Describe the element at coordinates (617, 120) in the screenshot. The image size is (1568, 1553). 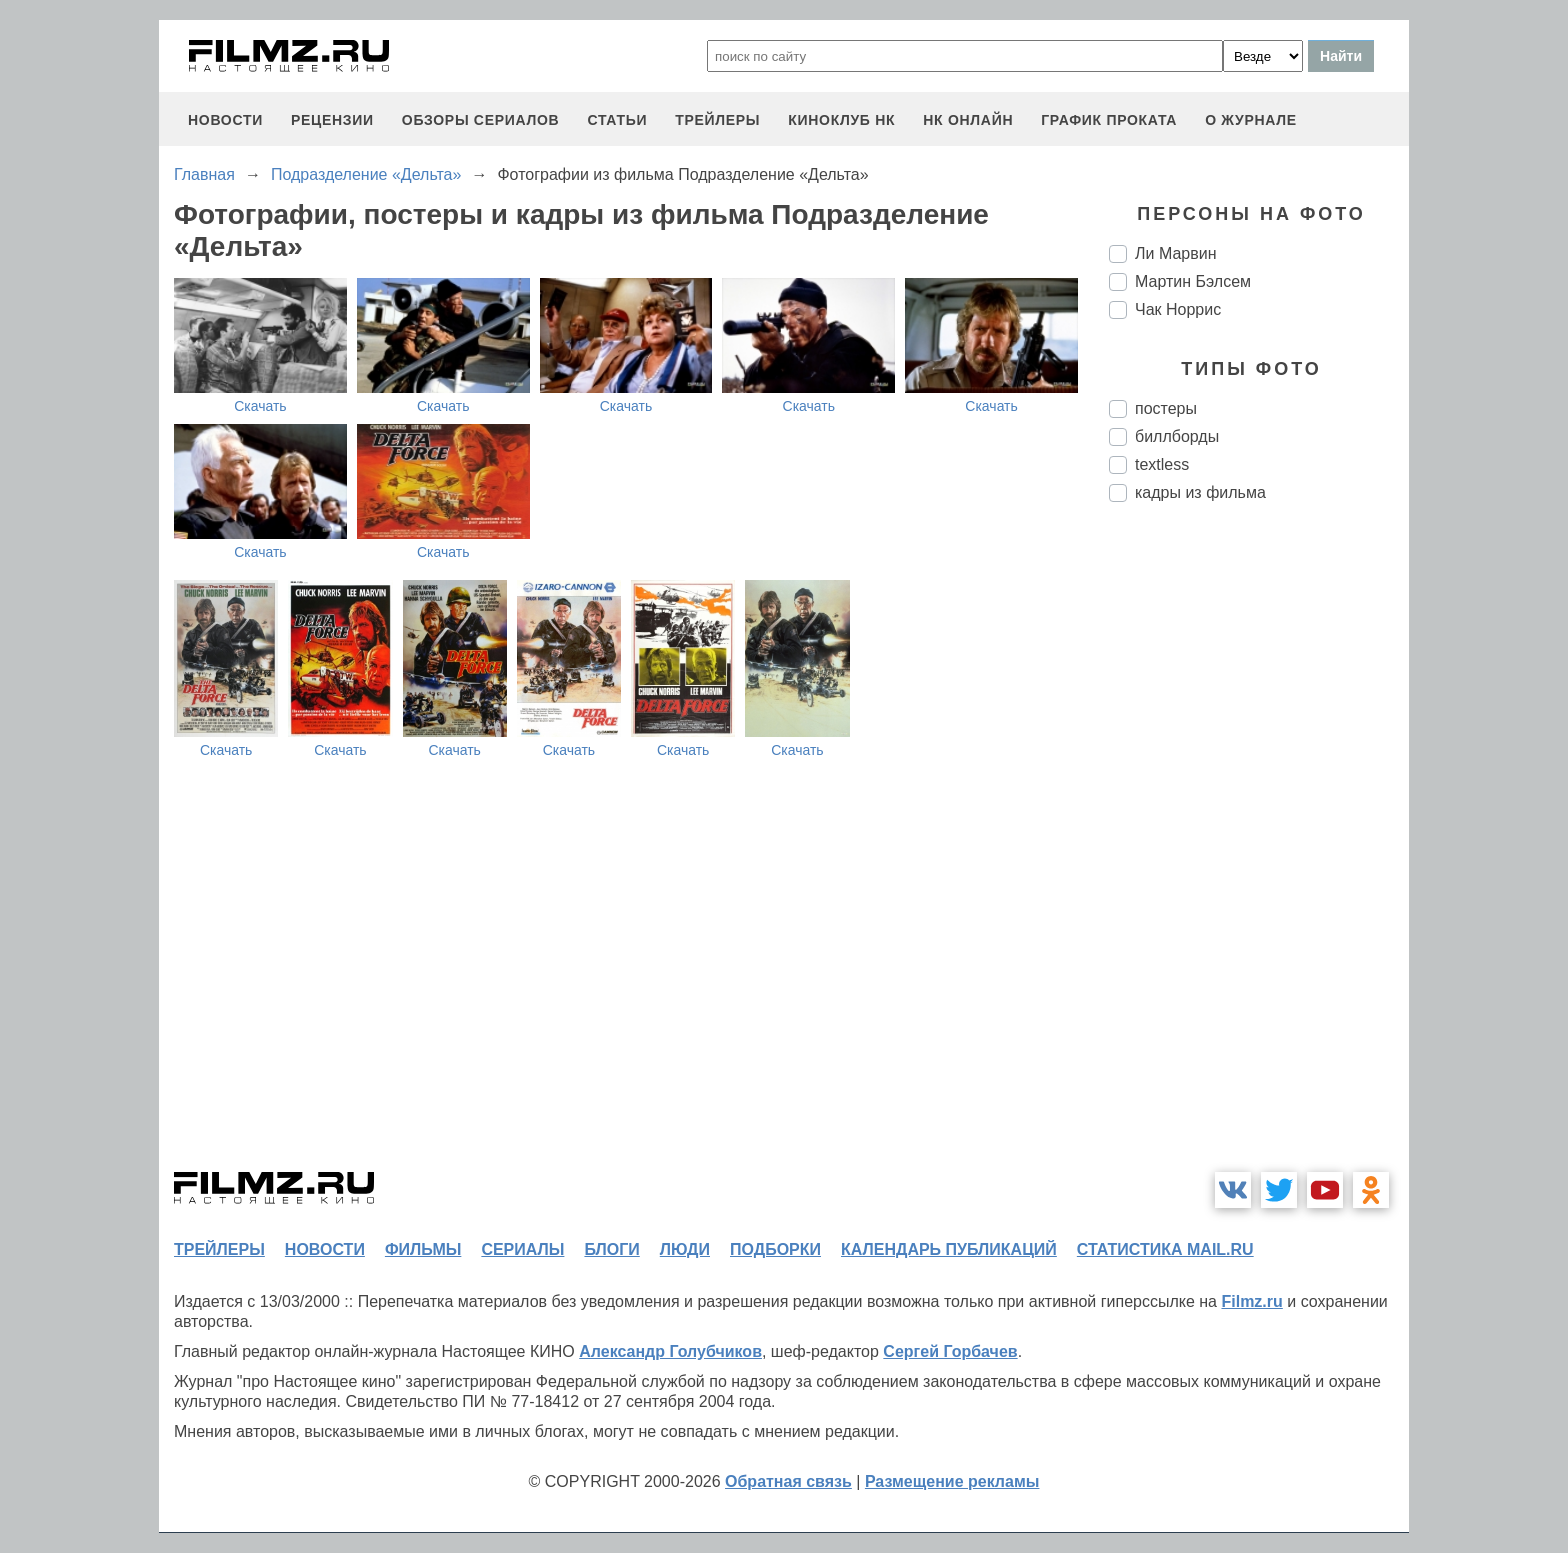
I see `статьи` at that location.